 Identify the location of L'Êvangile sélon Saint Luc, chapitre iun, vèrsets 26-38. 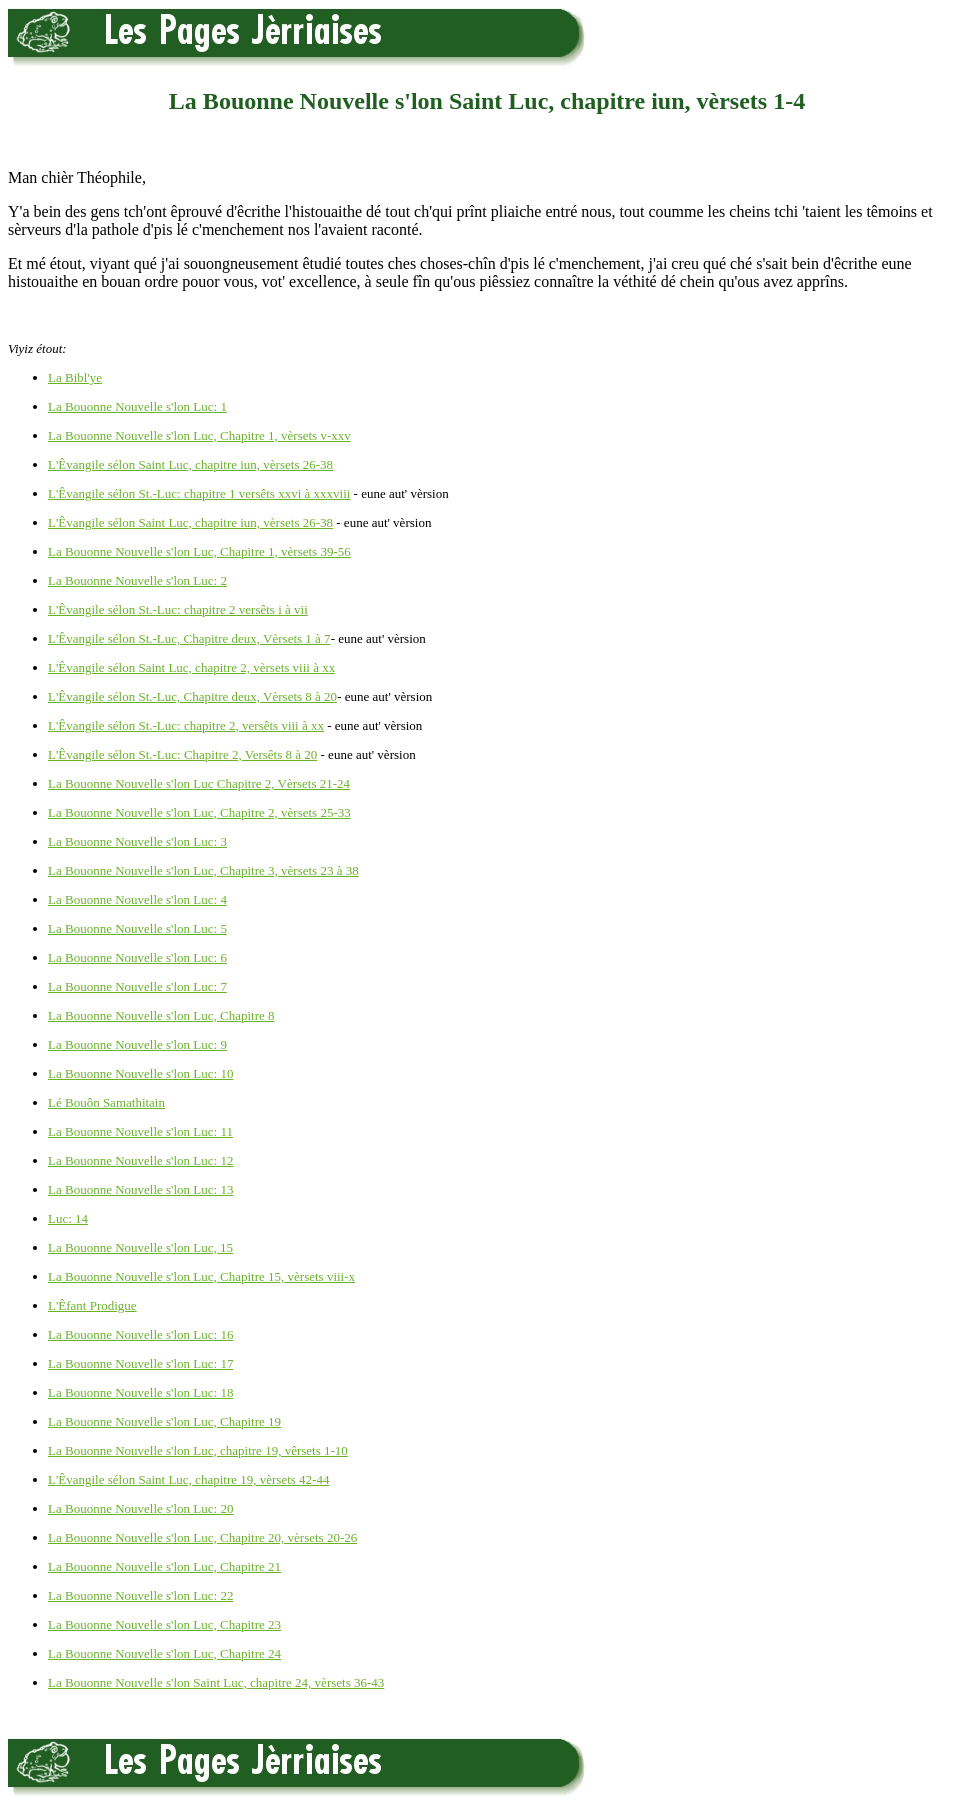
(190, 464).